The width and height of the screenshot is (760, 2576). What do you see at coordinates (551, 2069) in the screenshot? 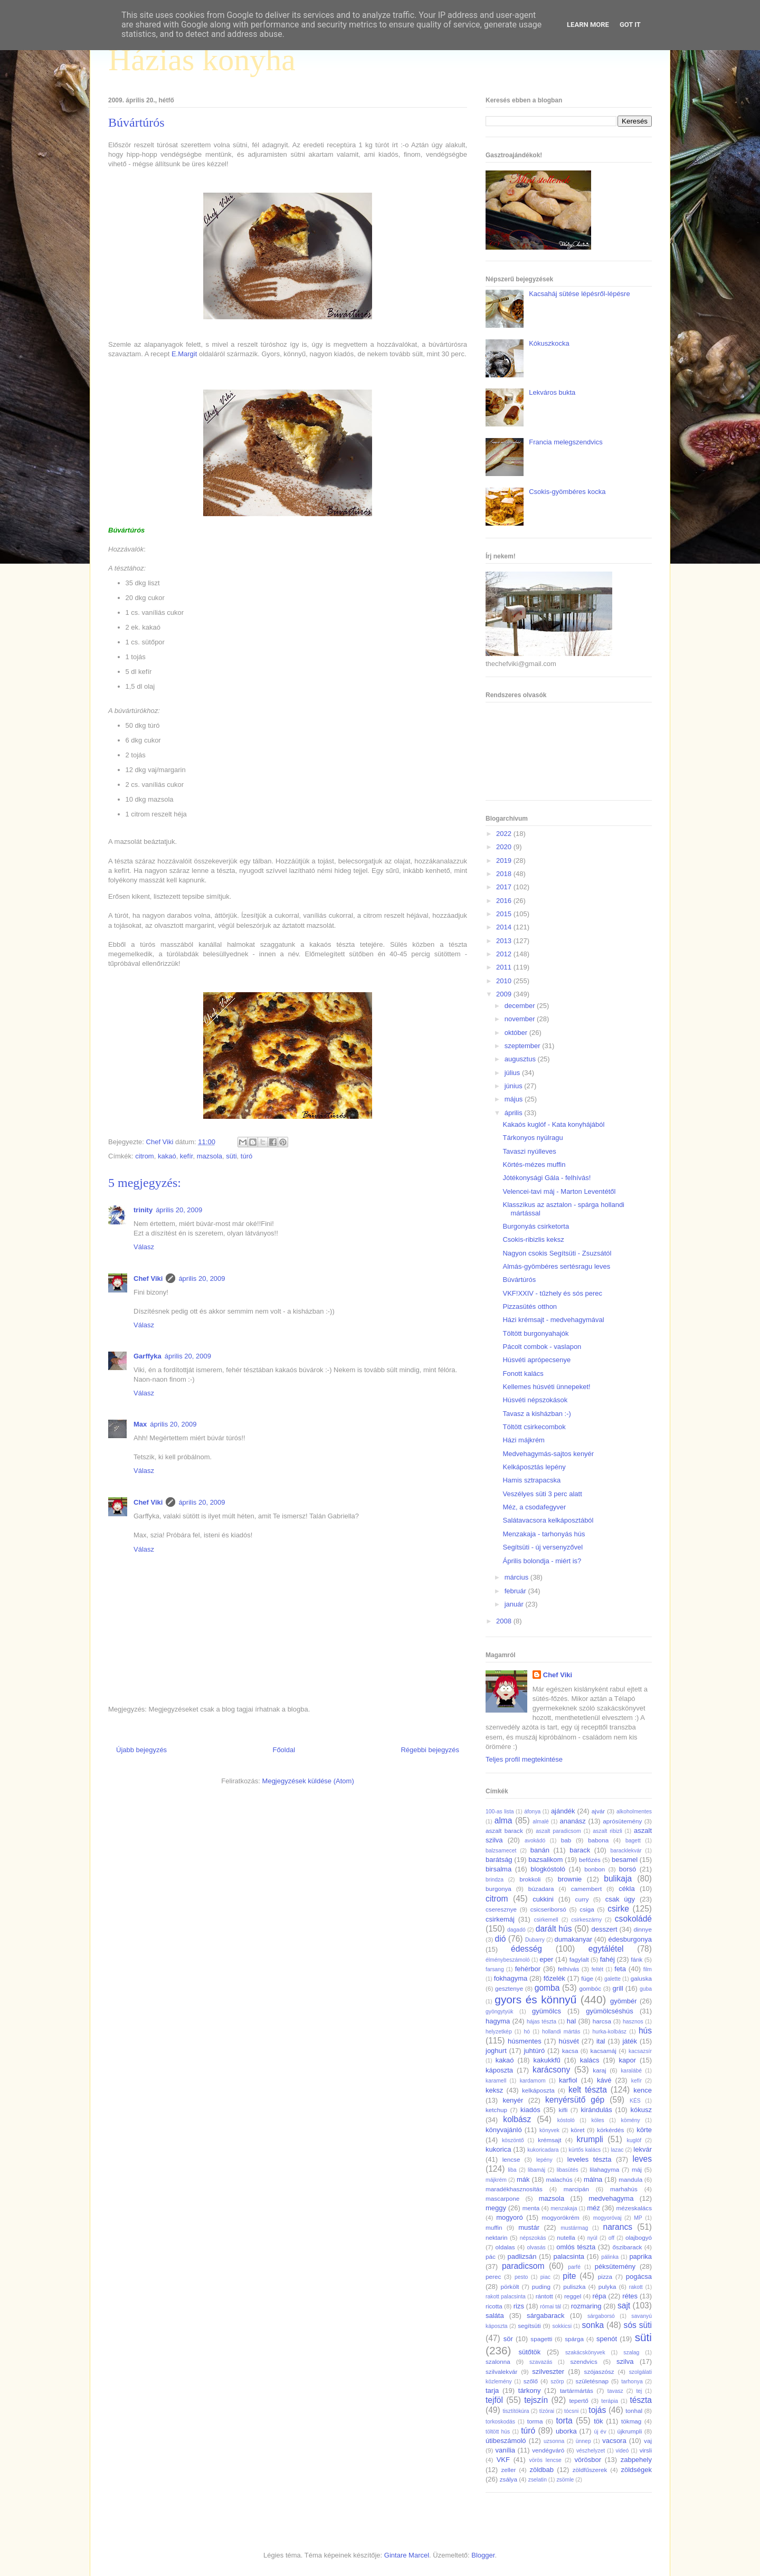
I see `karácsony` at bounding box center [551, 2069].